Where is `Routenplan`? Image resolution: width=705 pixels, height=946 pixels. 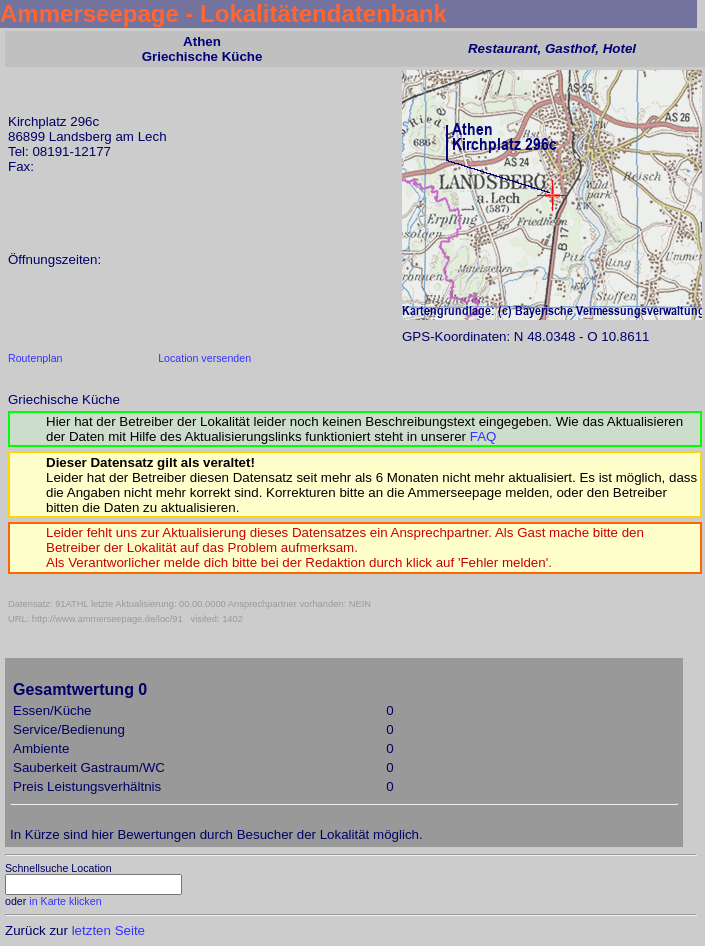
Routenplan is located at coordinates (35, 358).